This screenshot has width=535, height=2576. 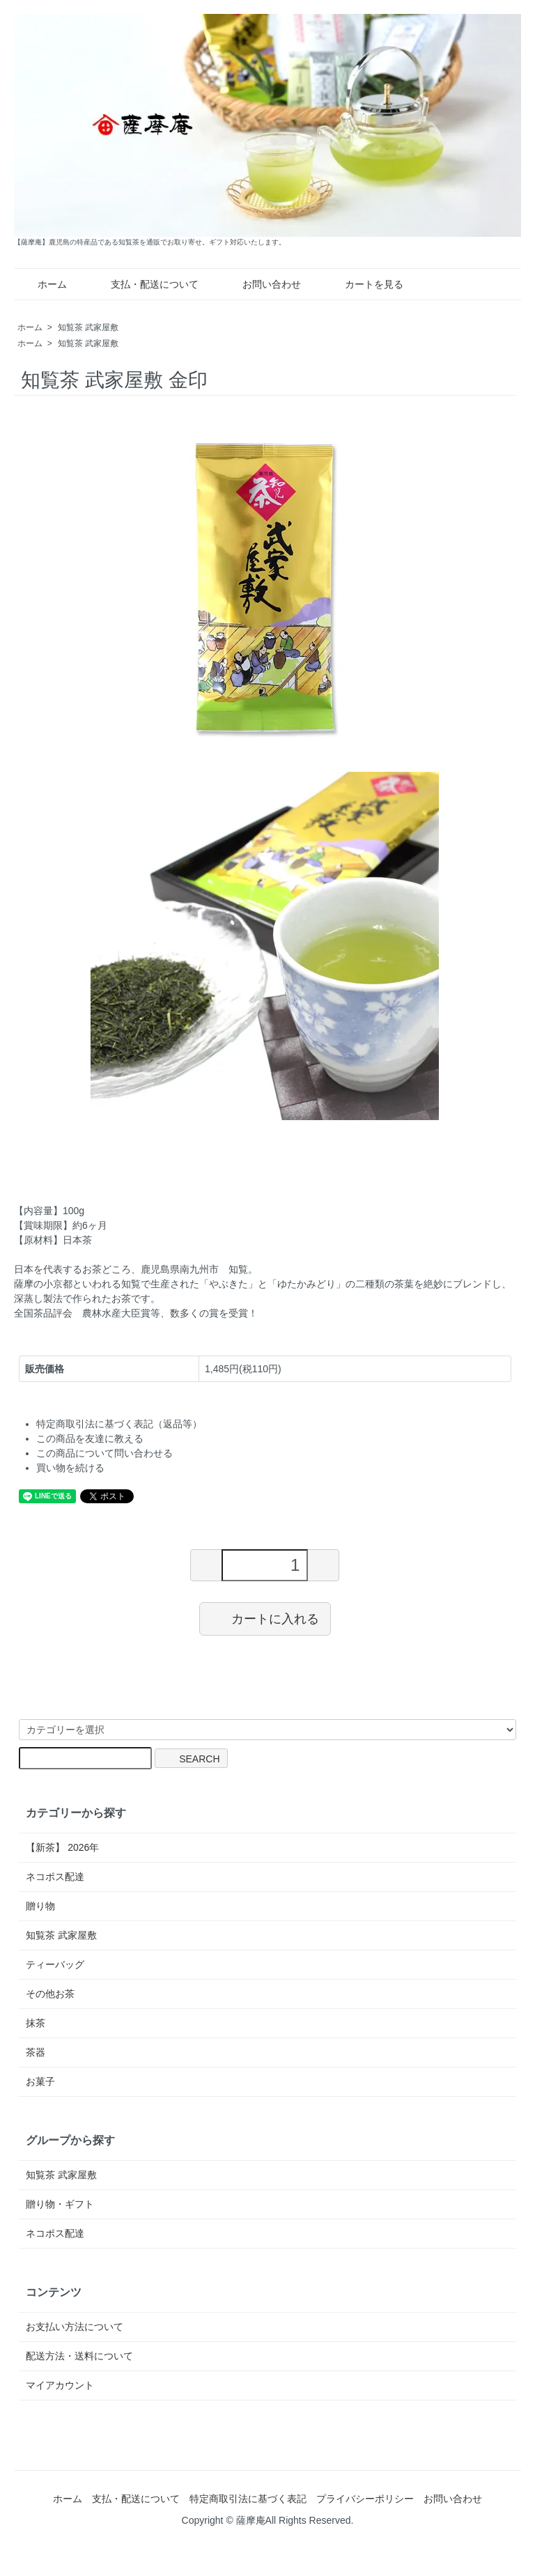 What do you see at coordinates (261, 284) in the screenshot?
I see `お問い合わせ` at bounding box center [261, 284].